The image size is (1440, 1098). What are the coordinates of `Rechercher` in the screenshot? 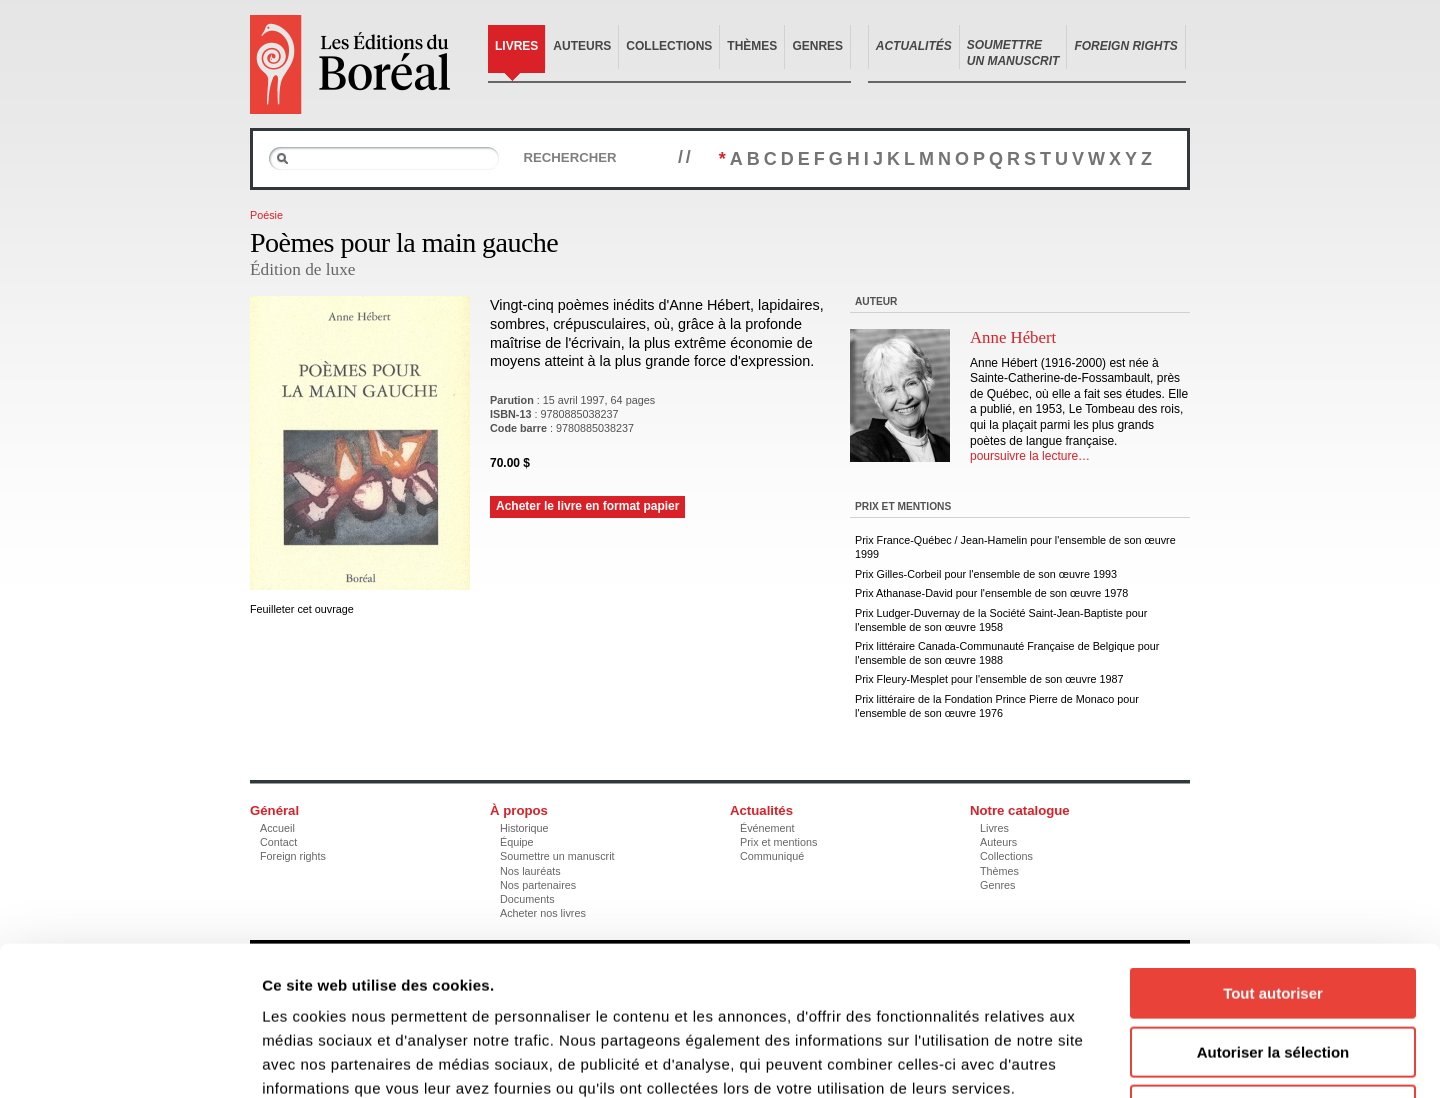 It's located at (569, 157).